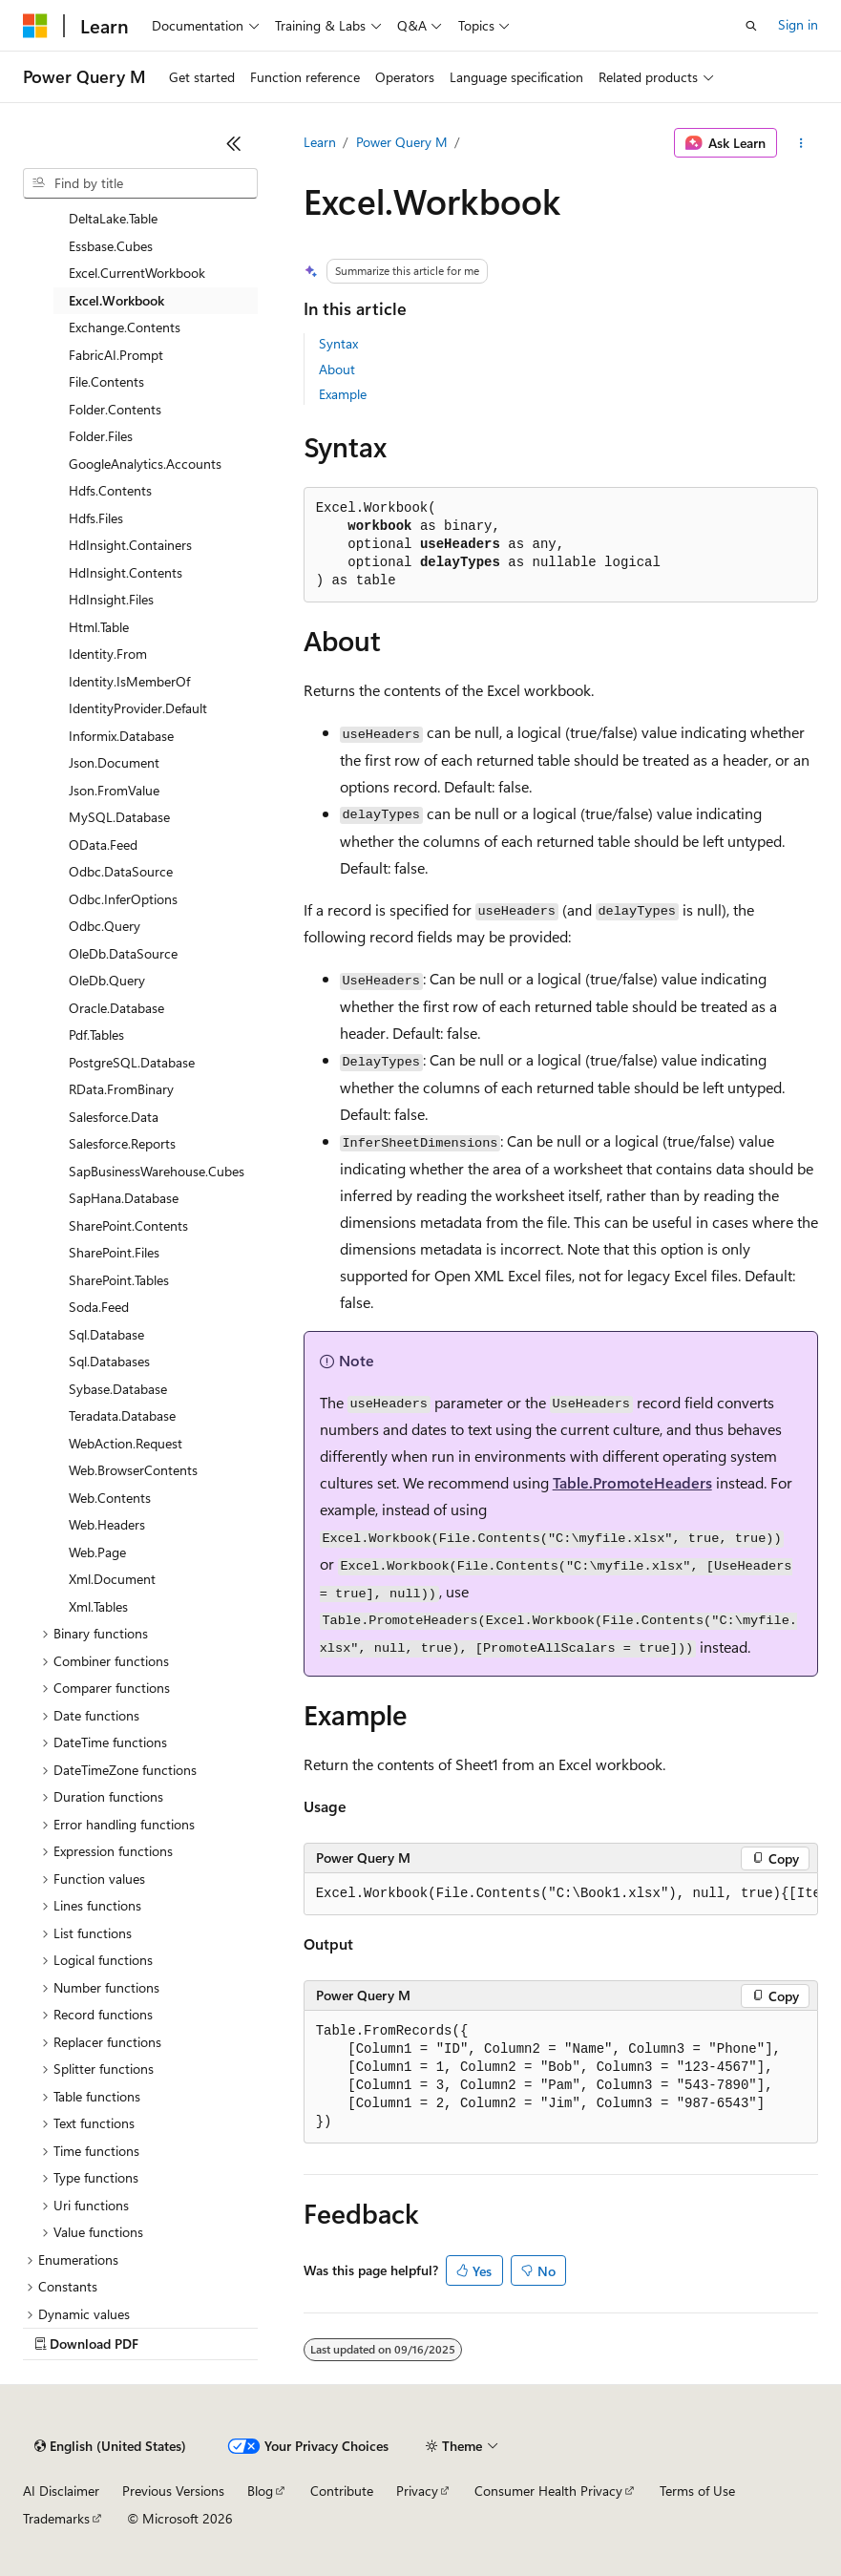 The height and width of the screenshot is (2576, 841). I want to click on SapBusinessWarehouse.Cubes [treeitem], so click(156, 1171).